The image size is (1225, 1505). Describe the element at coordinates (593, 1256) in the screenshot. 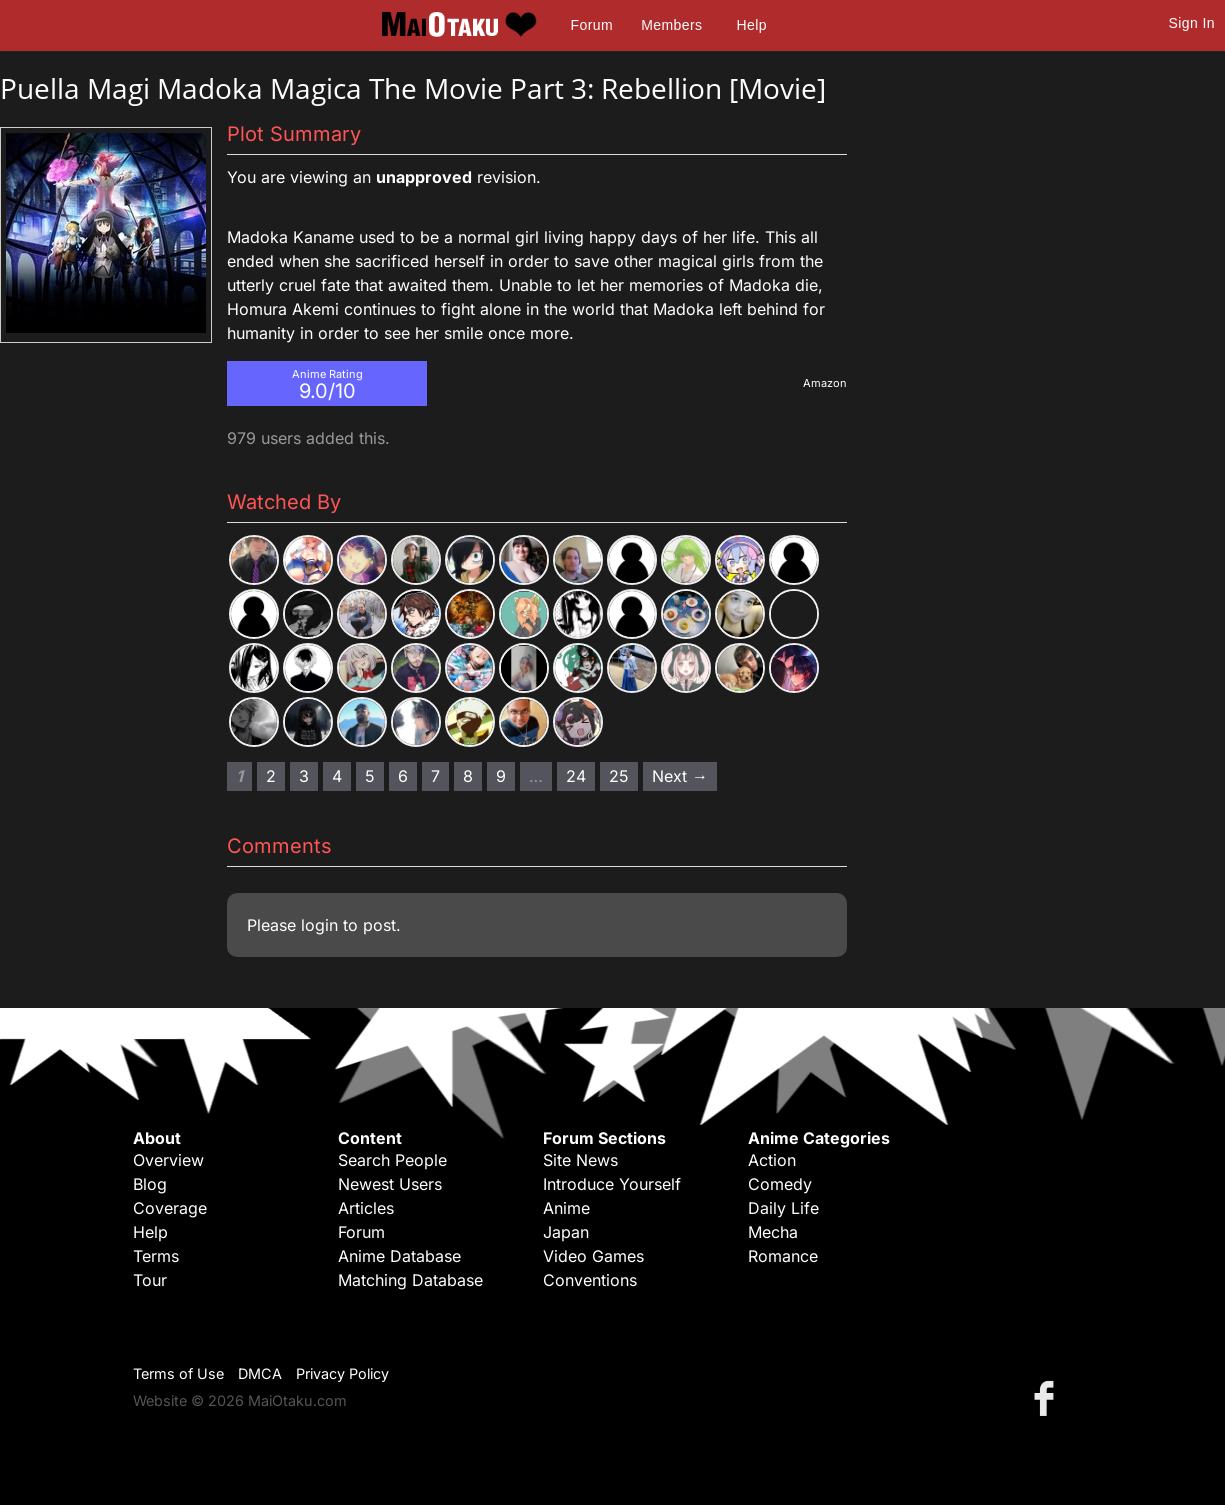

I see `Video Games` at that location.